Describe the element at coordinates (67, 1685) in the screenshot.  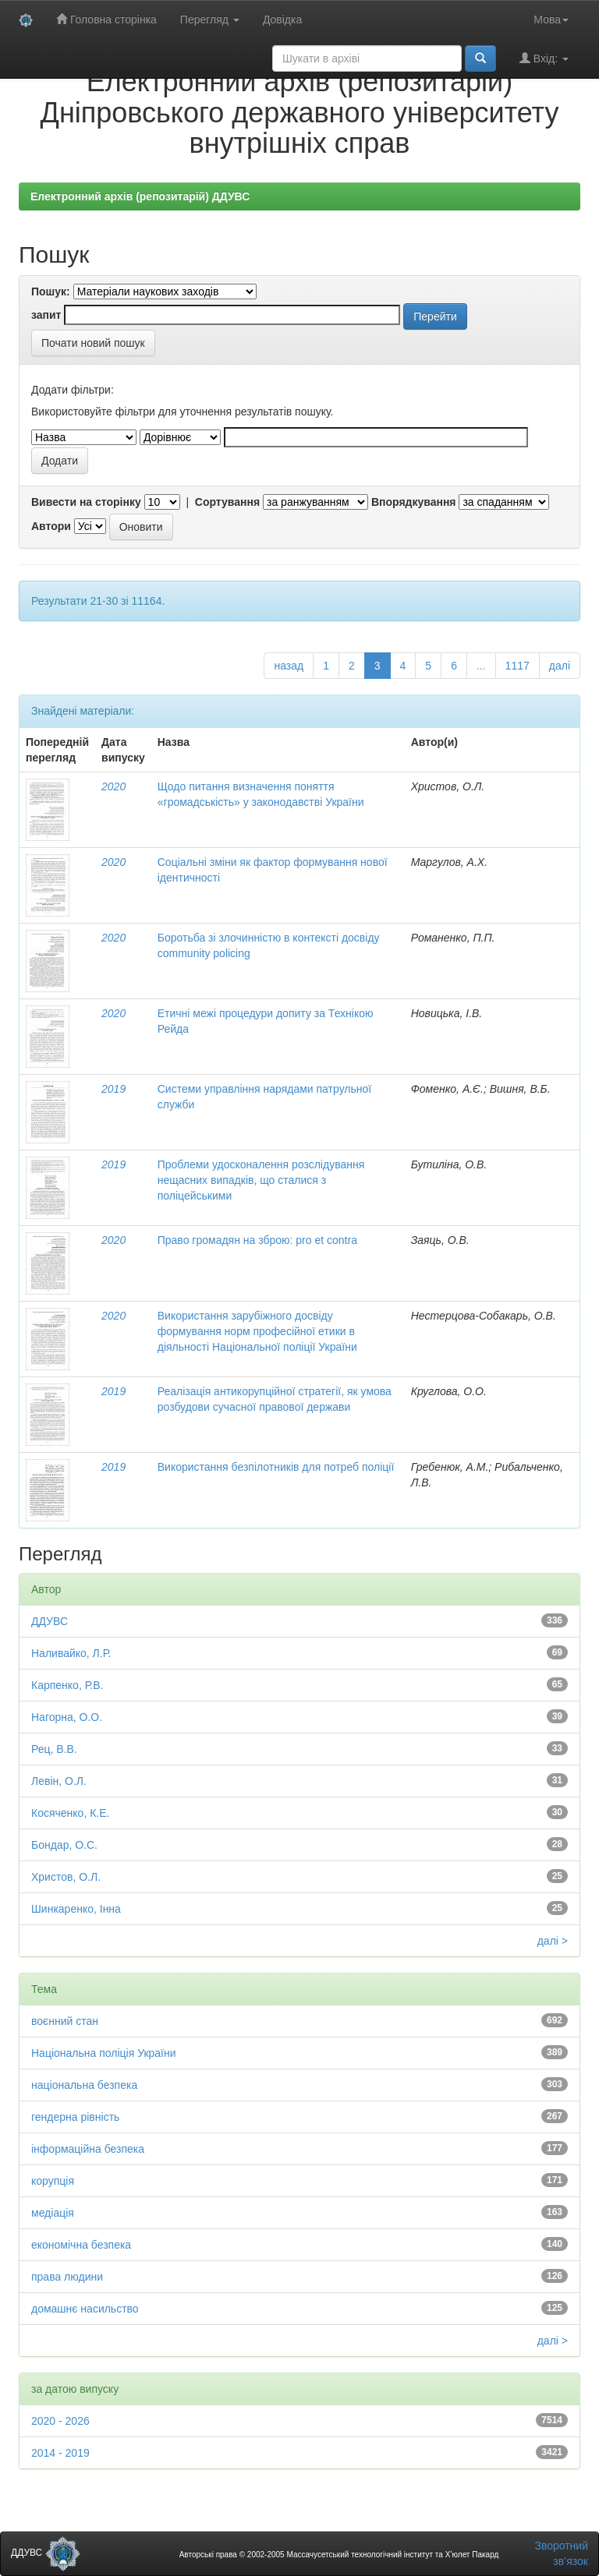
I see `Карпенко, Р.В.` at that location.